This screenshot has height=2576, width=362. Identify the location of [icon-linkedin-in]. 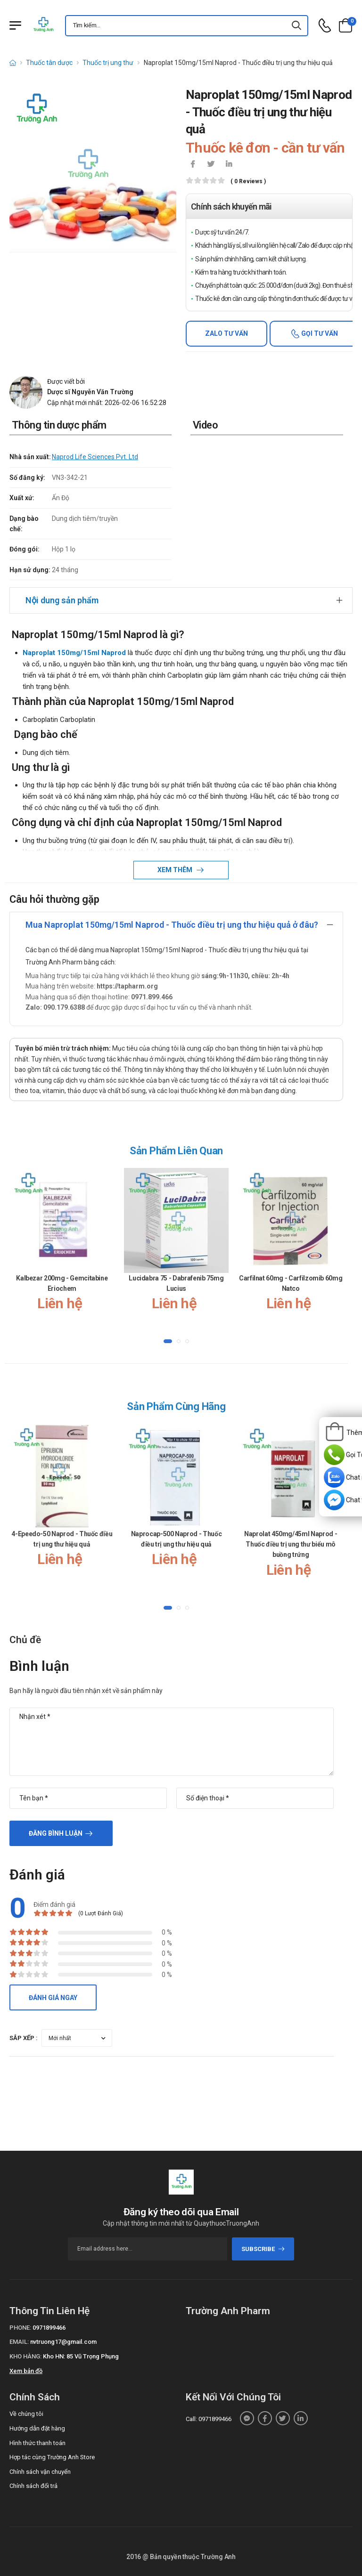
(229, 165).